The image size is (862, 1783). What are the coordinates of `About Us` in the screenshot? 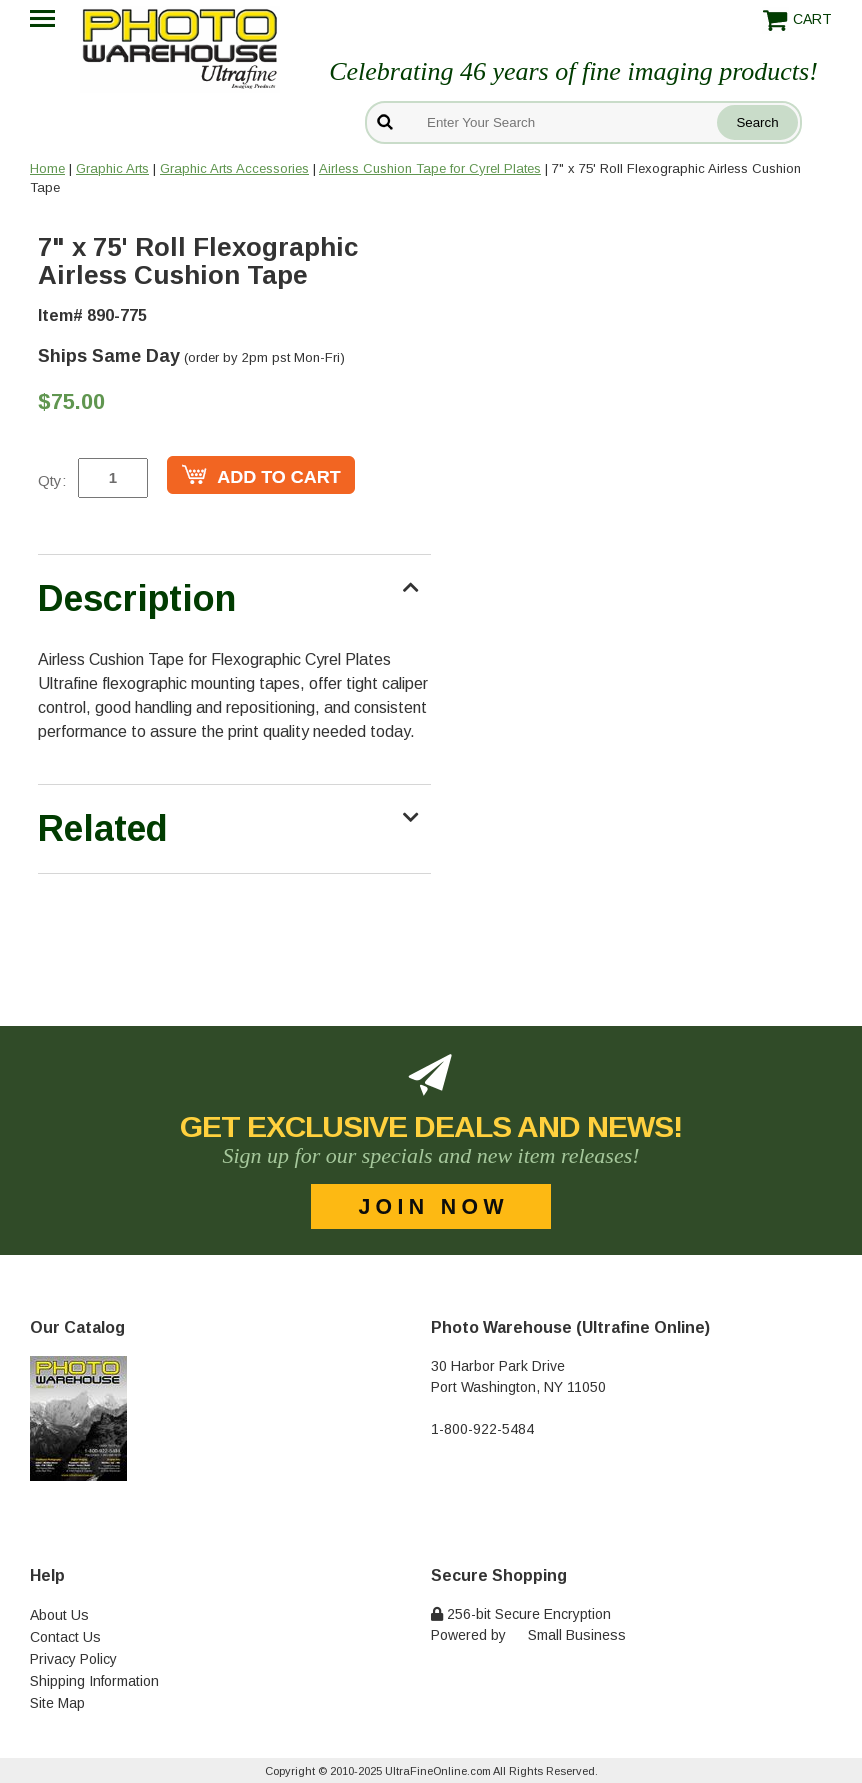 It's located at (59, 1615).